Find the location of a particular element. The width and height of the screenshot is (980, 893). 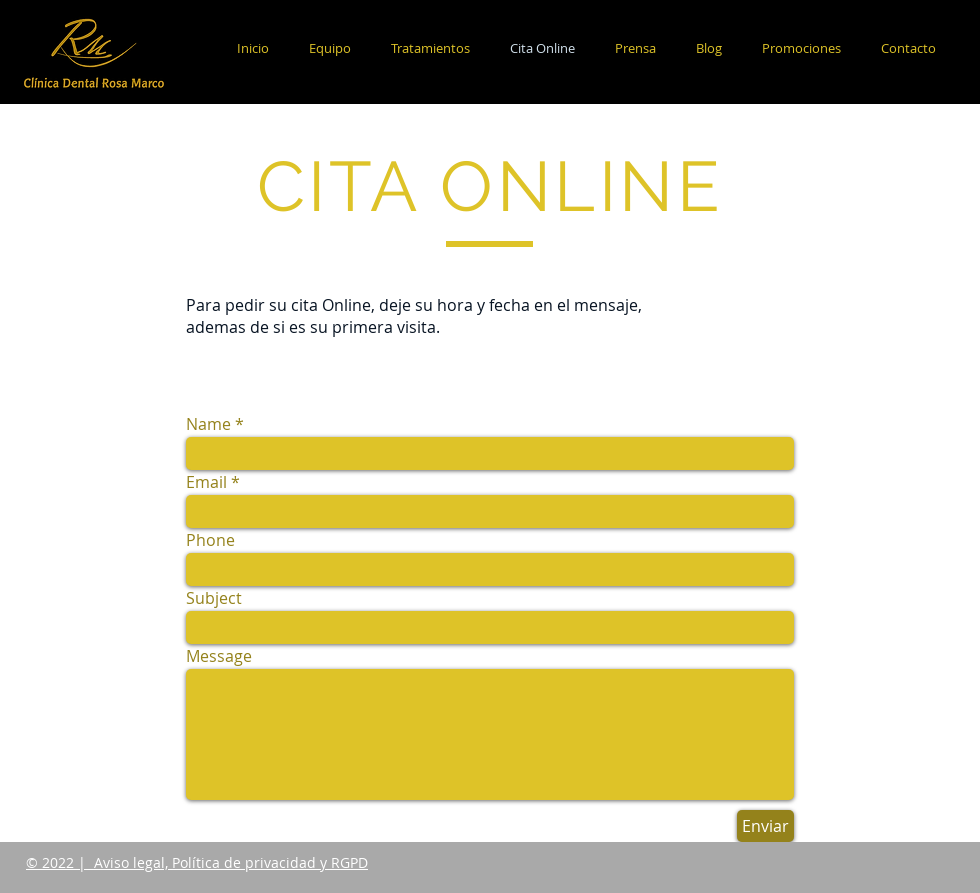

Subject is located at coordinates (214, 598).